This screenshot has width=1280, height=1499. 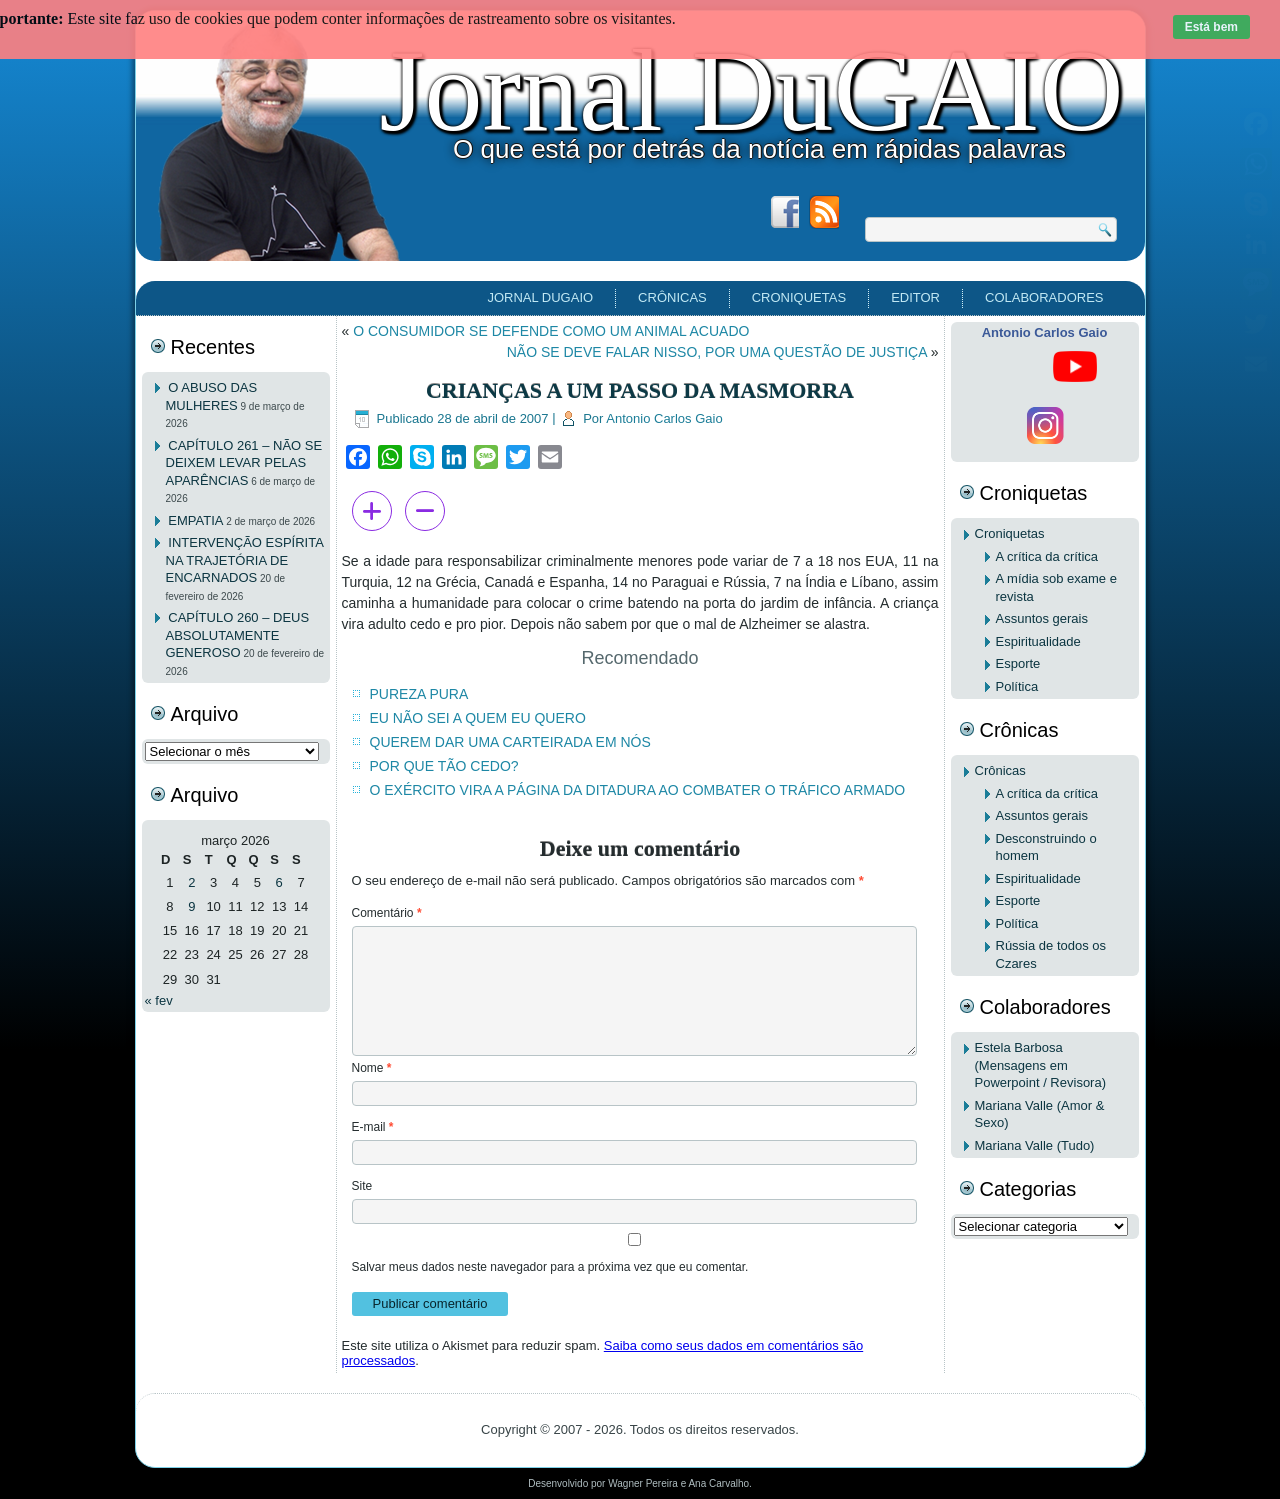 What do you see at coordinates (1044, 297) in the screenshot?
I see `Colaboradores` at bounding box center [1044, 297].